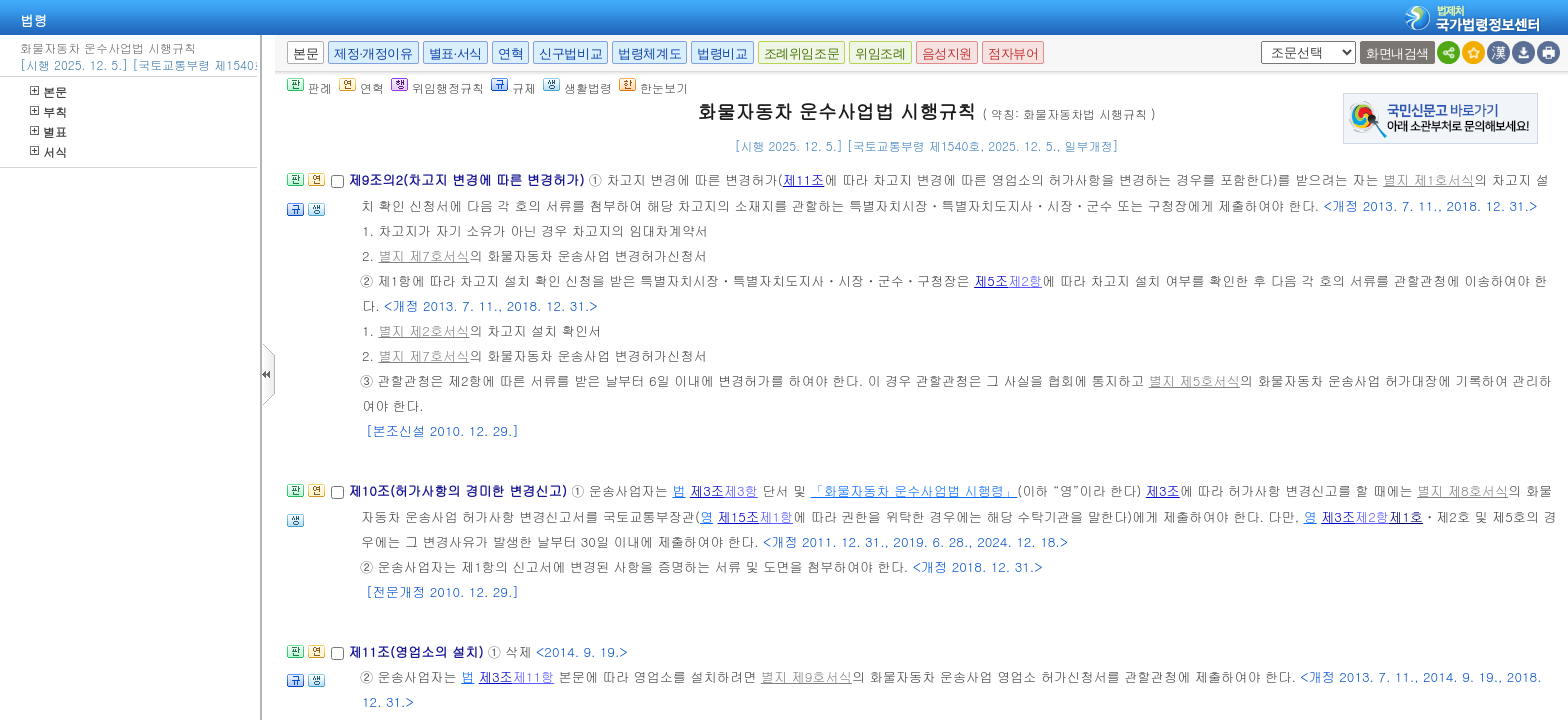  What do you see at coordinates (468, 179) in the screenshot?
I see `제9조의2(차고지 변경에 따른 변경허가)` at bounding box center [468, 179].